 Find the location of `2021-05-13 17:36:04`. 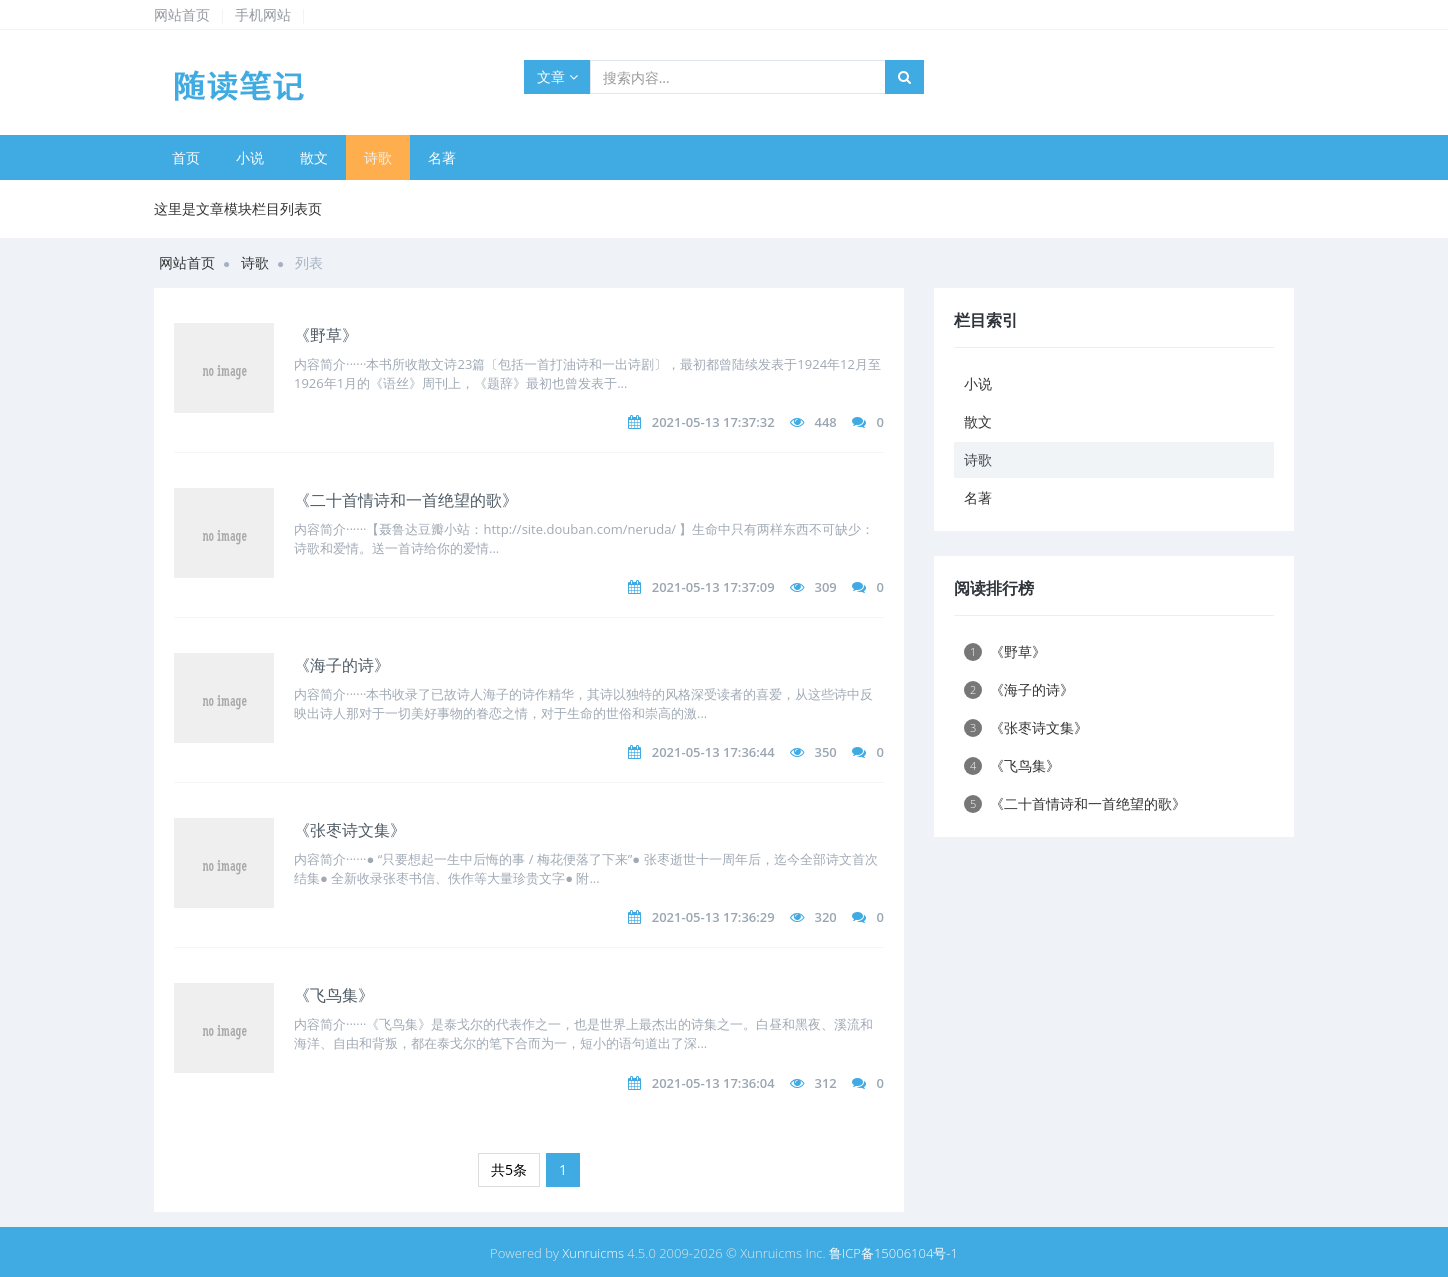

2021-05-13 17:36:04 is located at coordinates (713, 1083).